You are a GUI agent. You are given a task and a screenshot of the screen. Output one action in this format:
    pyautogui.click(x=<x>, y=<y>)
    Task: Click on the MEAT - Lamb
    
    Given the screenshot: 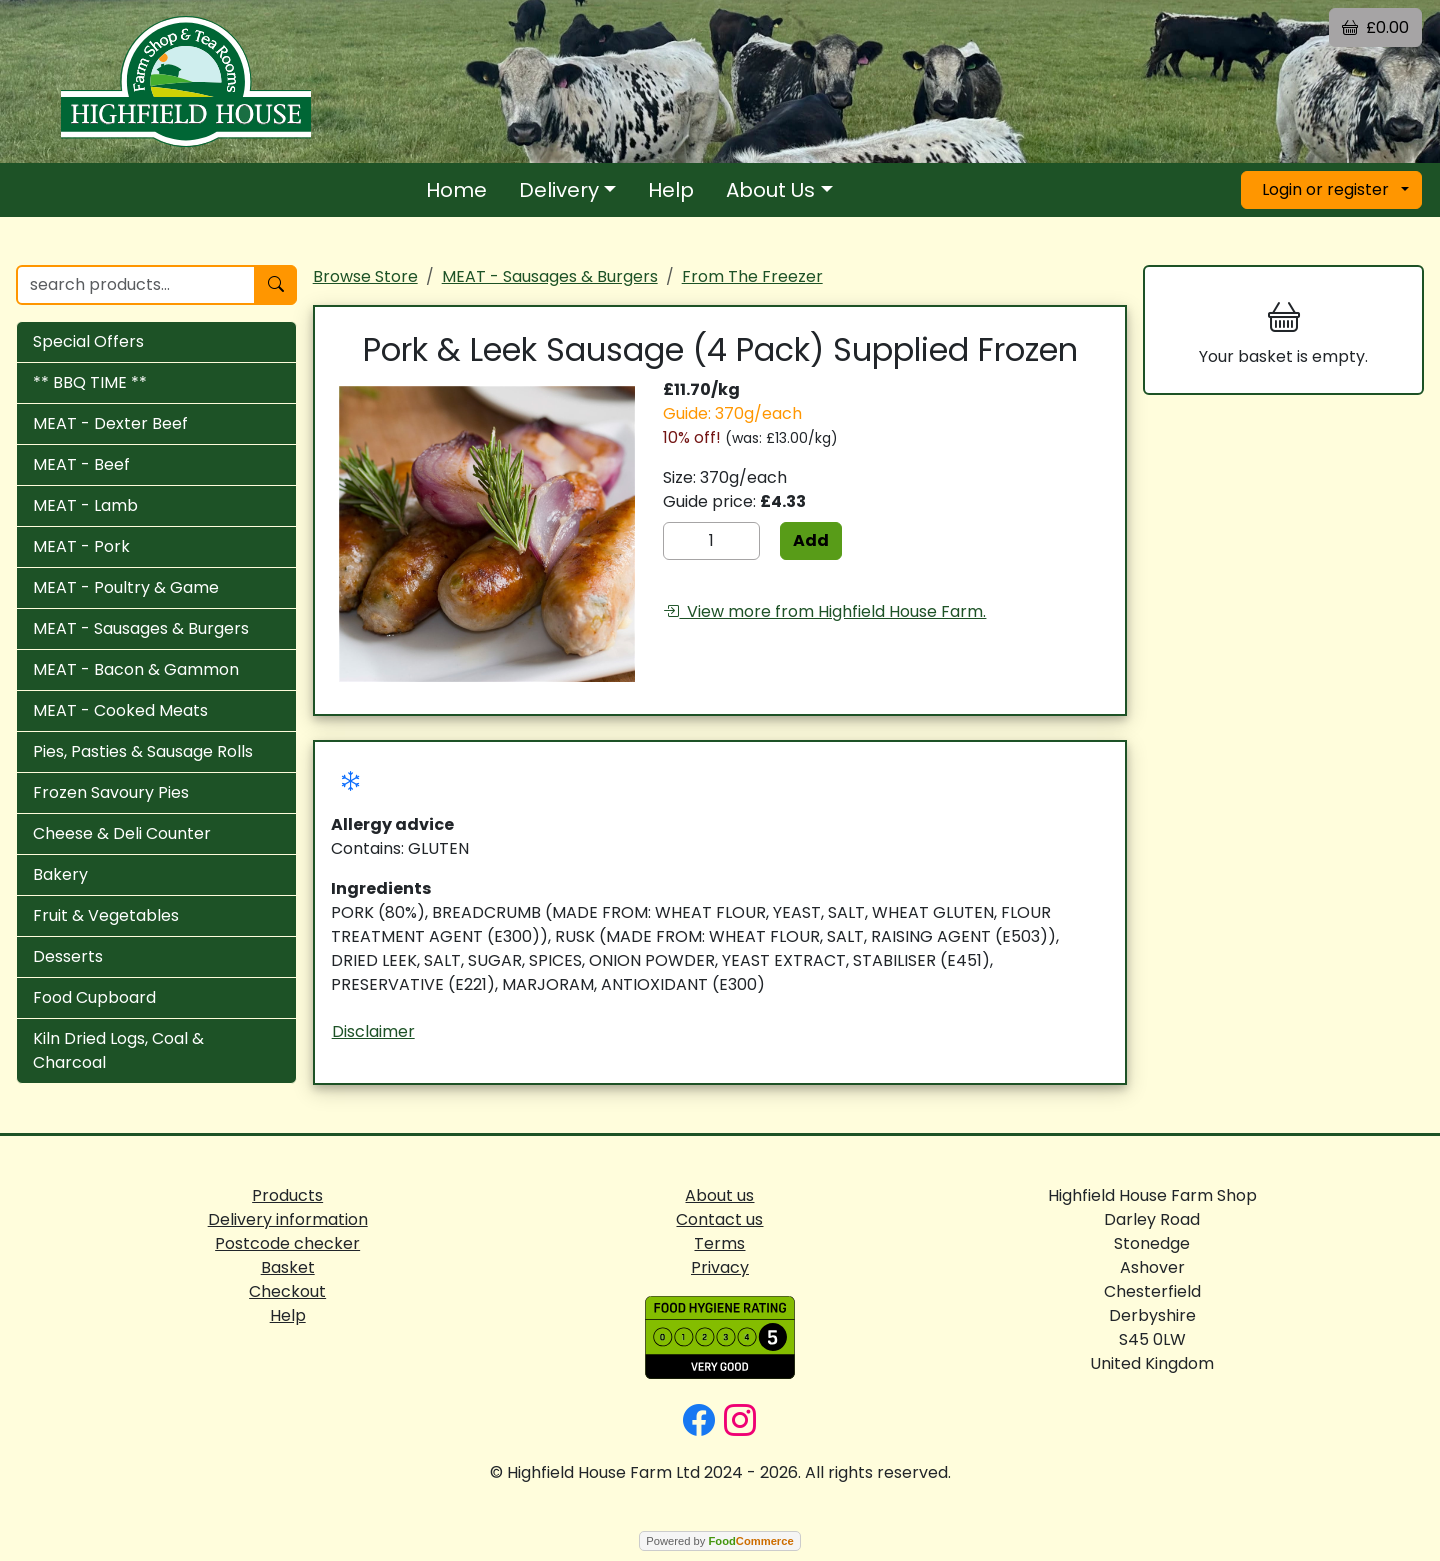 What is the action you would take?
    pyautogui.click(x=85, y=505)
    